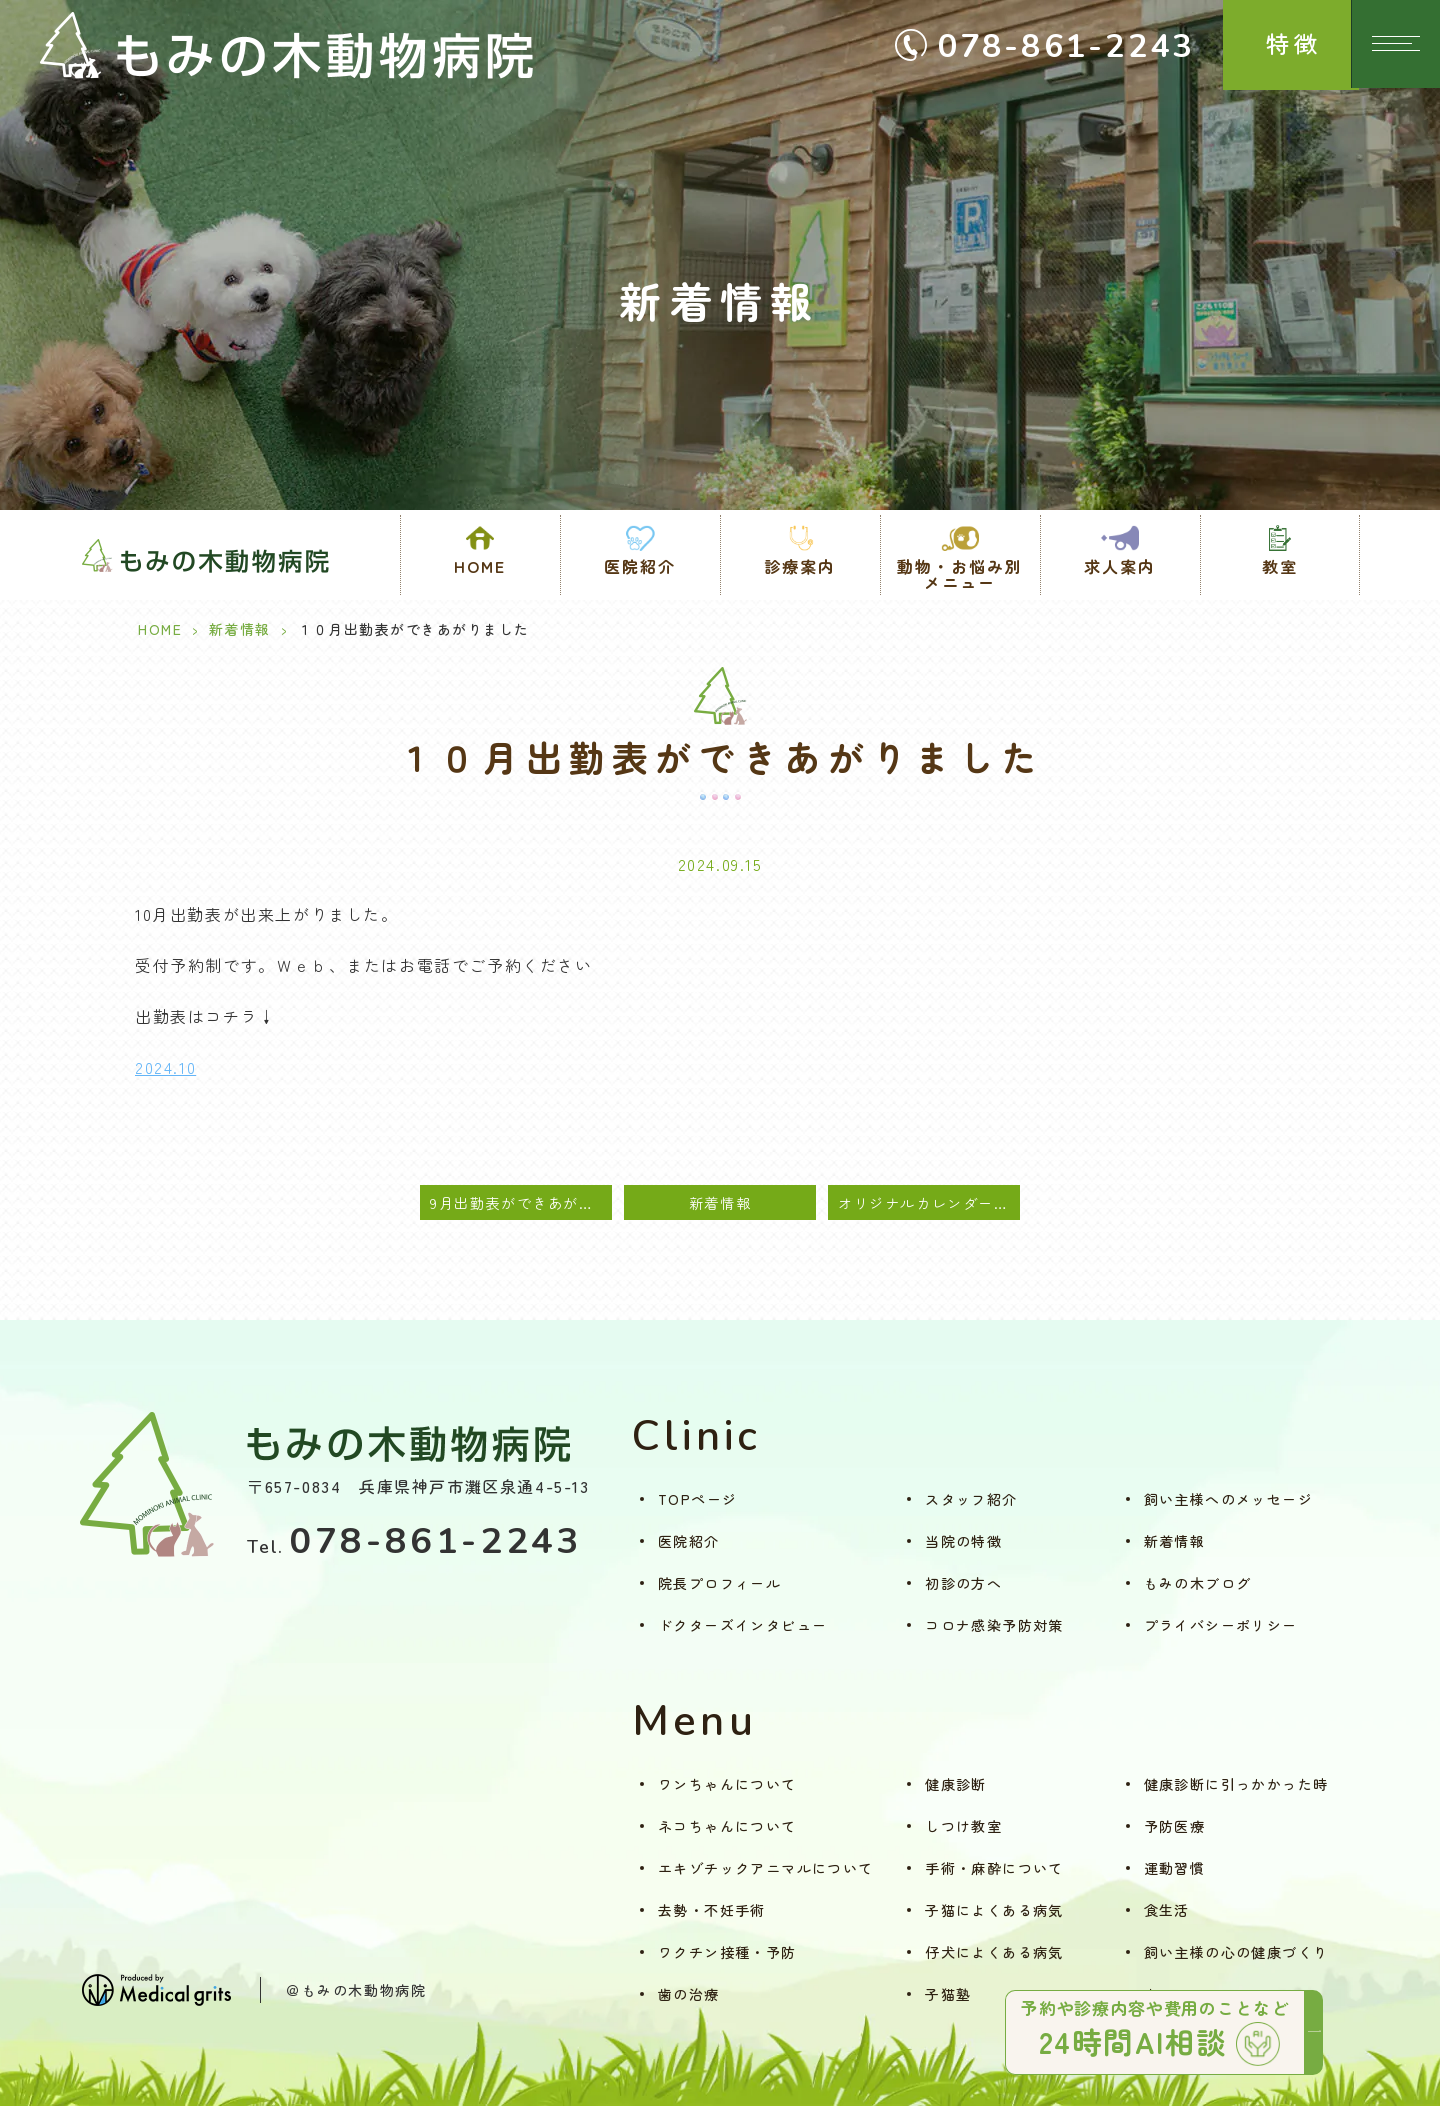 The height and width of the screenshot is (2106, 1440). I want to click on エキゾチックアニマルについて, so click(766, 1868).